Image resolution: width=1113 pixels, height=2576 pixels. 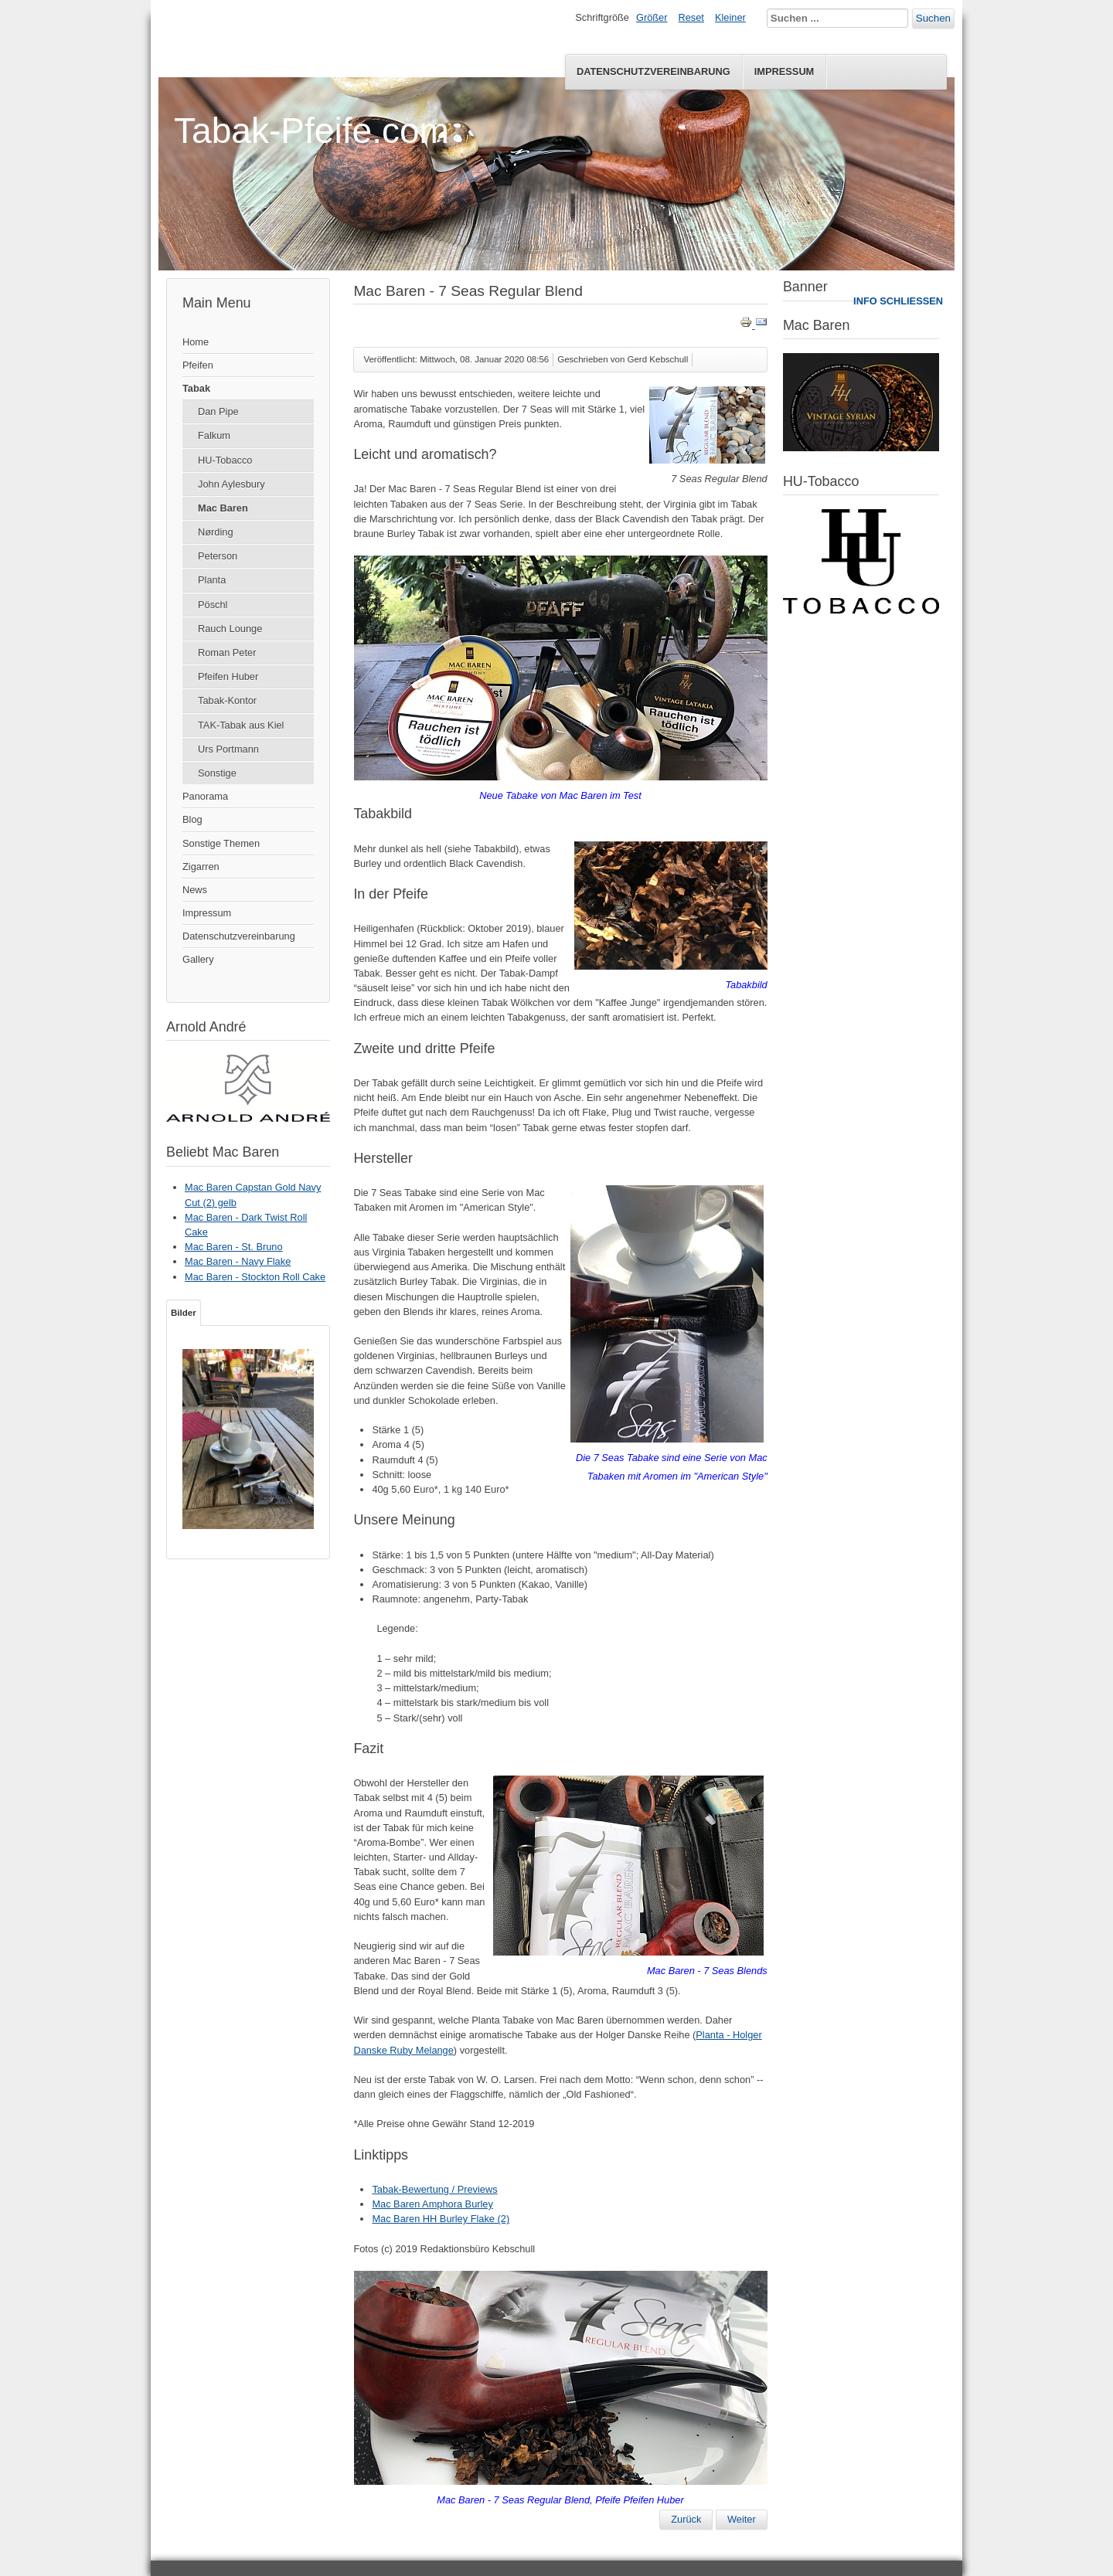 I want to click on Nørding, so click(x=215, y=532).